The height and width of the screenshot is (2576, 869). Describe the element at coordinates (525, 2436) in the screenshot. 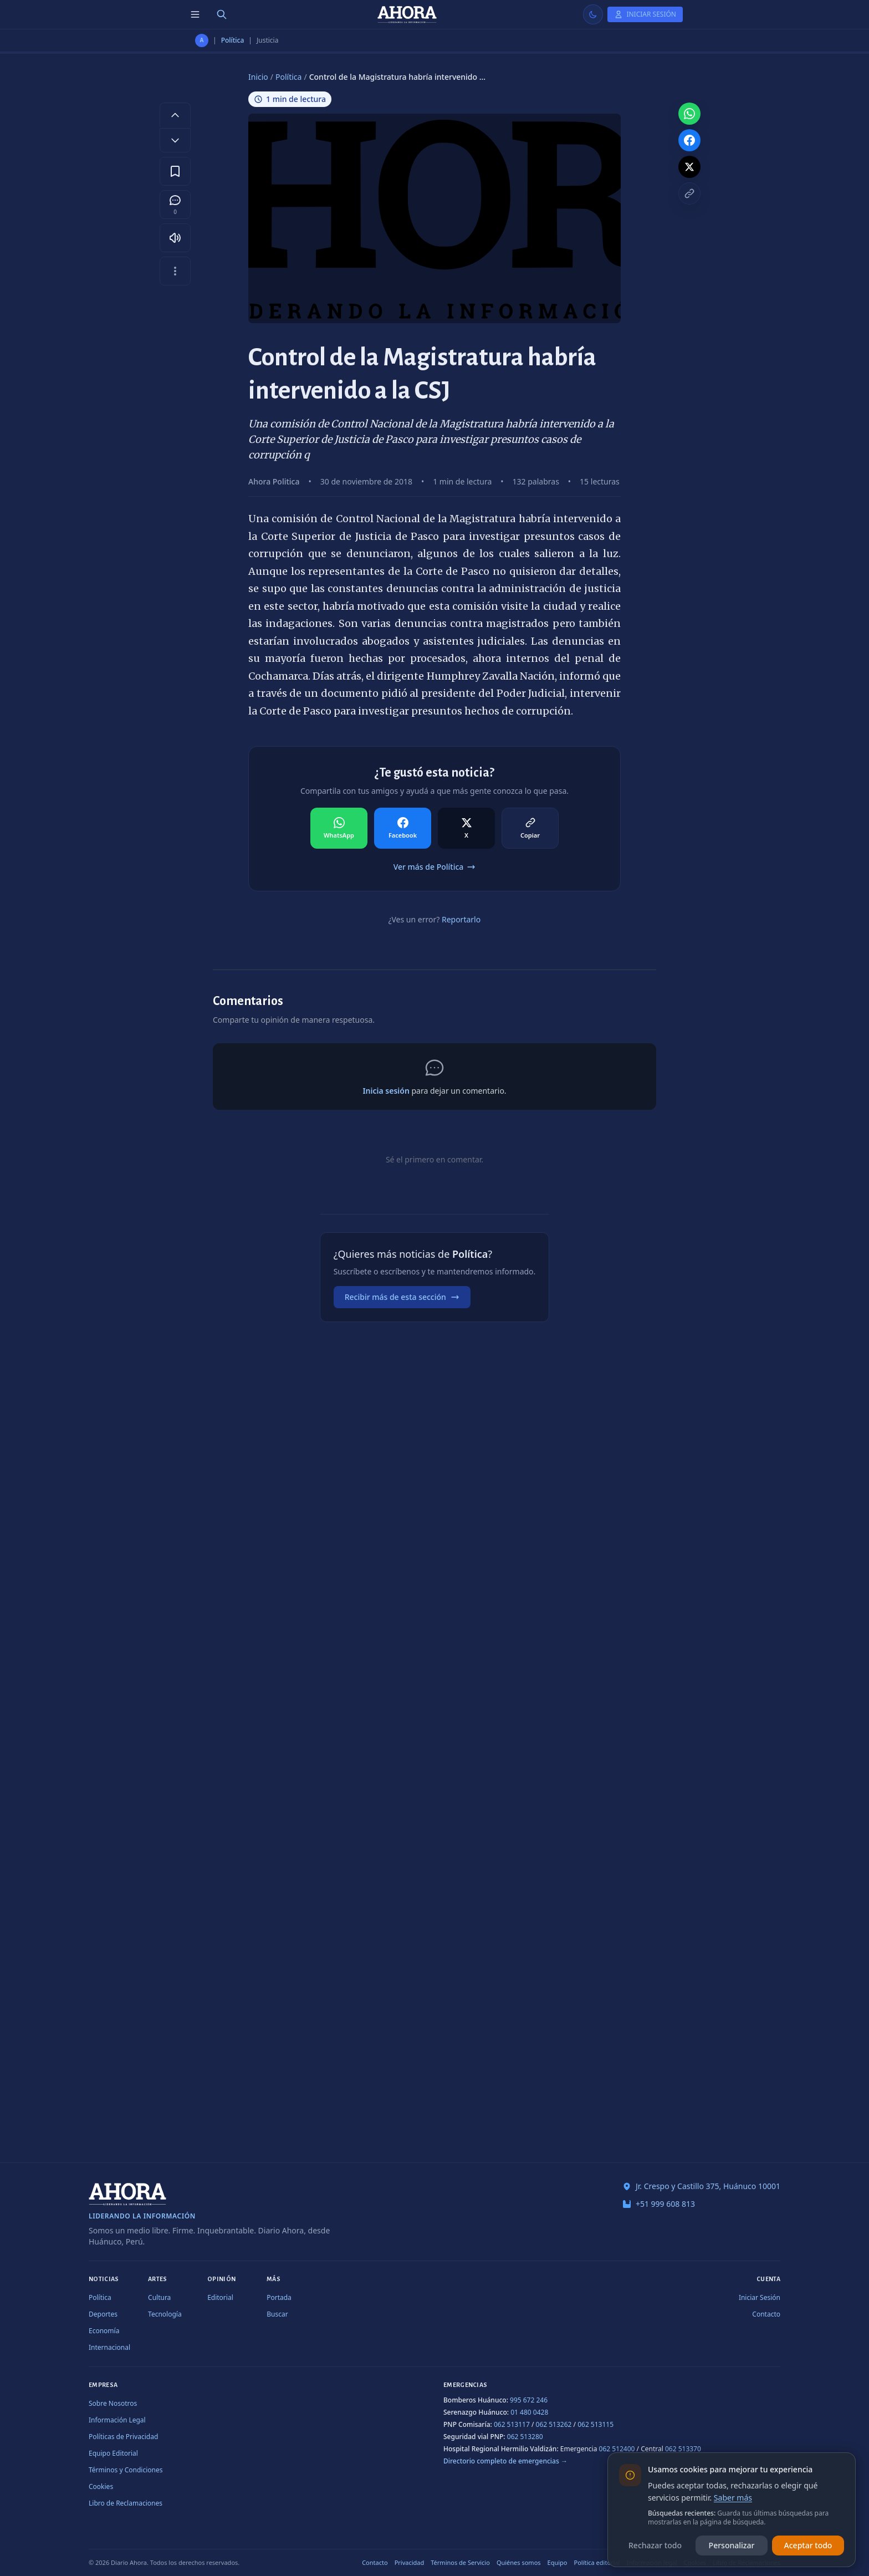

I see `062 513280` at that location.